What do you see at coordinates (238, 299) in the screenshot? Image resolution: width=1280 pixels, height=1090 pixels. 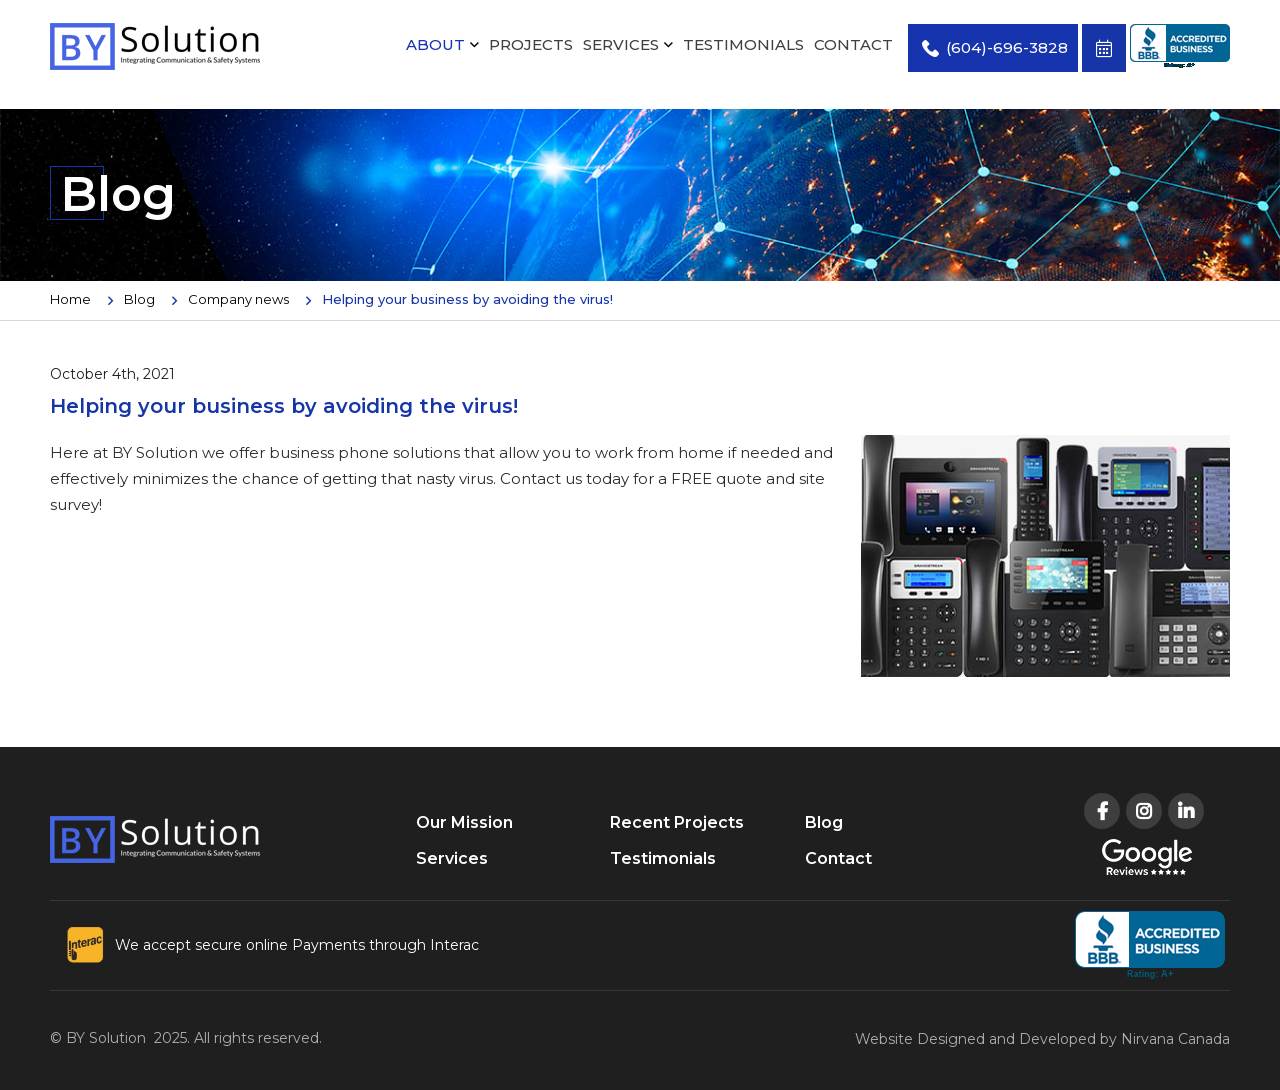 I see `Company news` at bounding box center [238, 299].